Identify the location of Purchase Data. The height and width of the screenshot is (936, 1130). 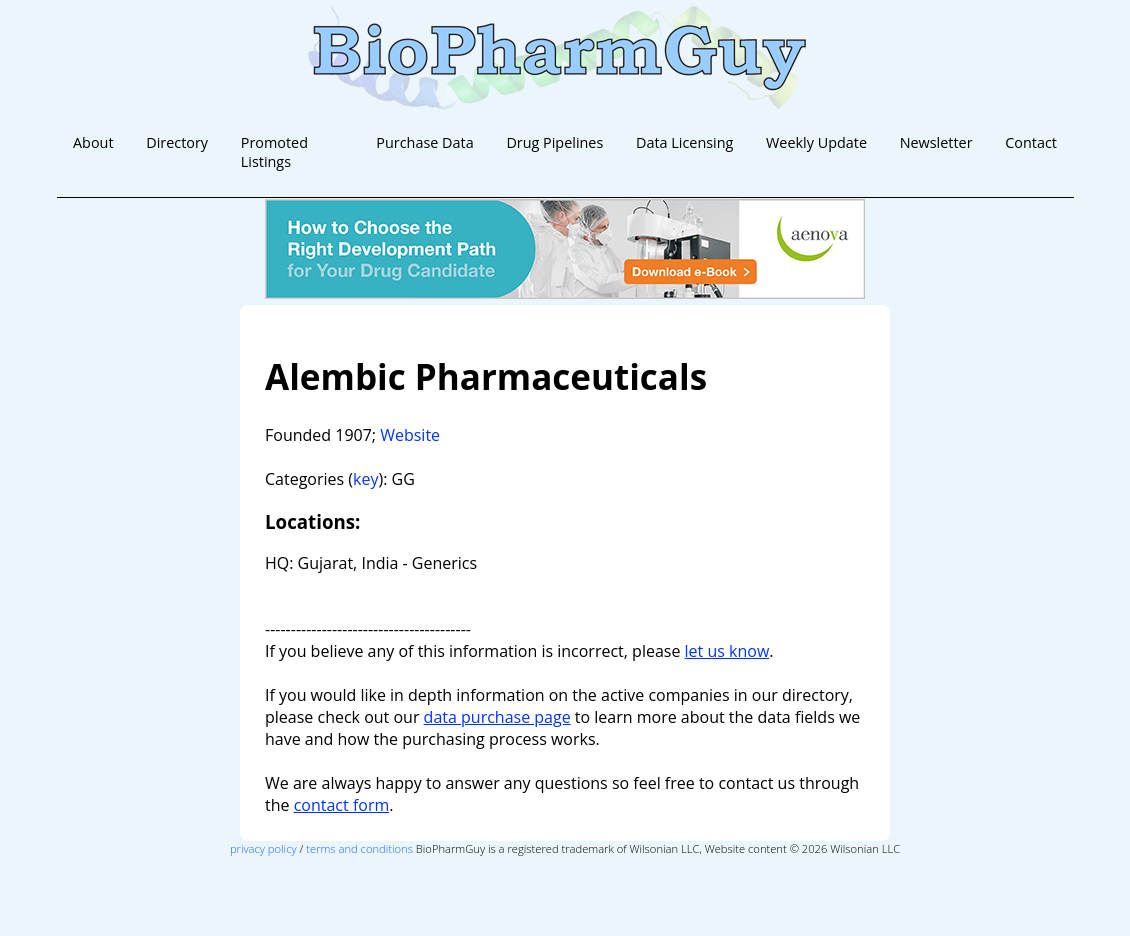
(424, 142).